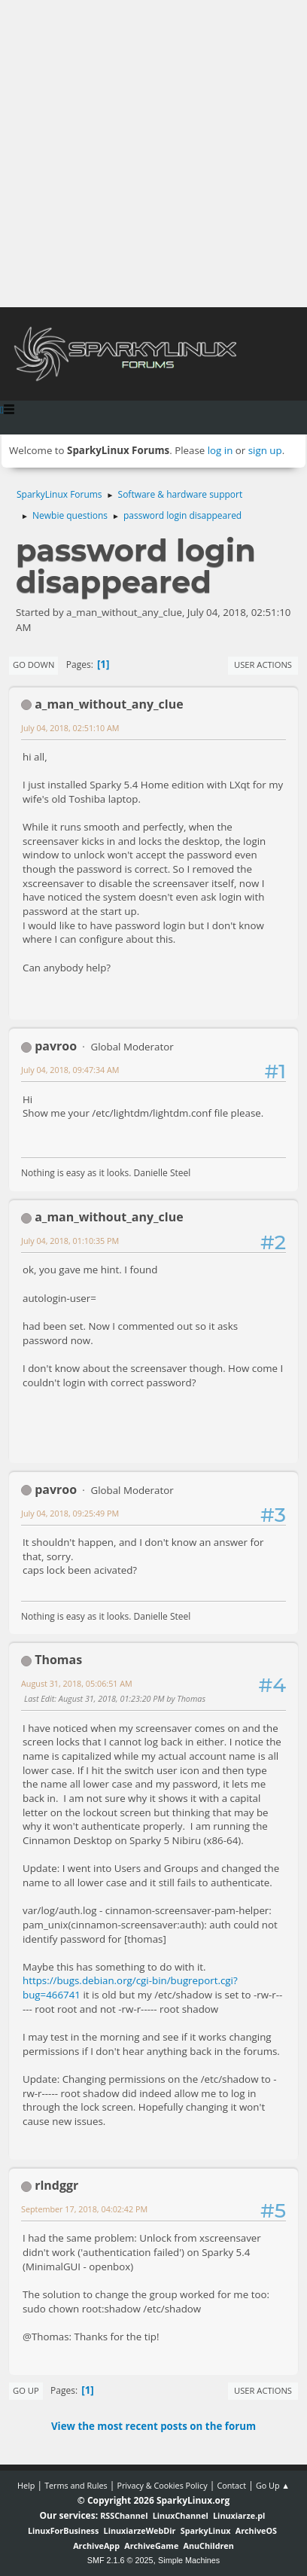 This screenshot has height=2576, width=307. Describe the element at coordinates (239, 2515) in the screenshot. I see `Linuxiarze.pl` at that location.